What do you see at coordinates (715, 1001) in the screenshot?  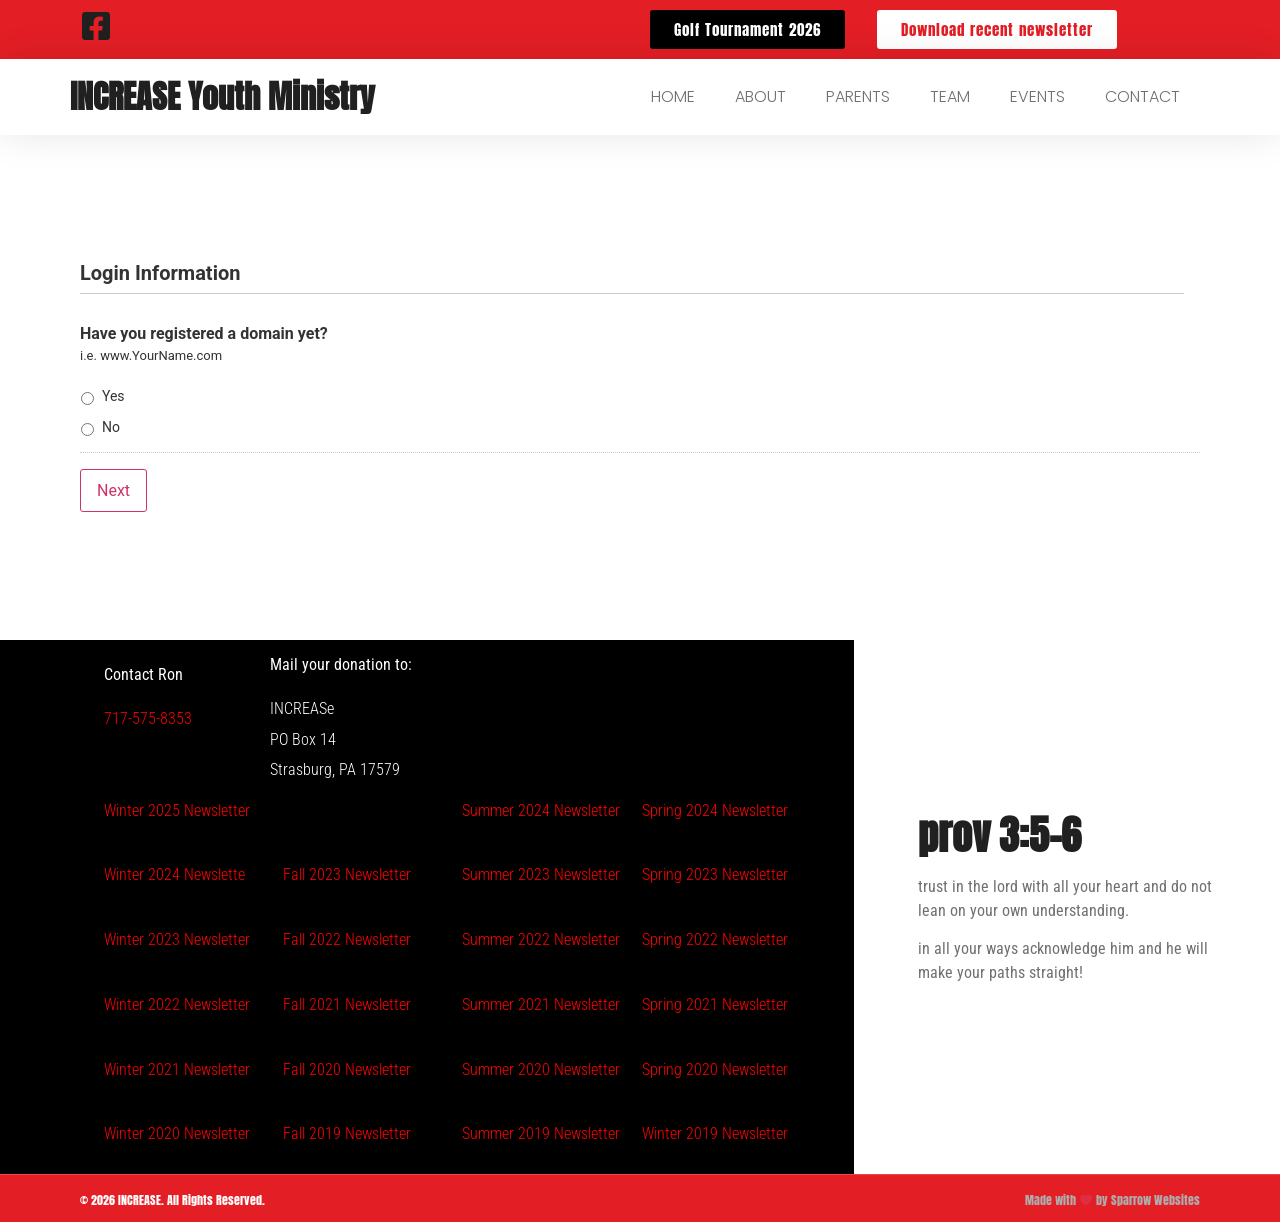 I see `Spring 2021 Newsletter` at bounding box center [715, 1001].